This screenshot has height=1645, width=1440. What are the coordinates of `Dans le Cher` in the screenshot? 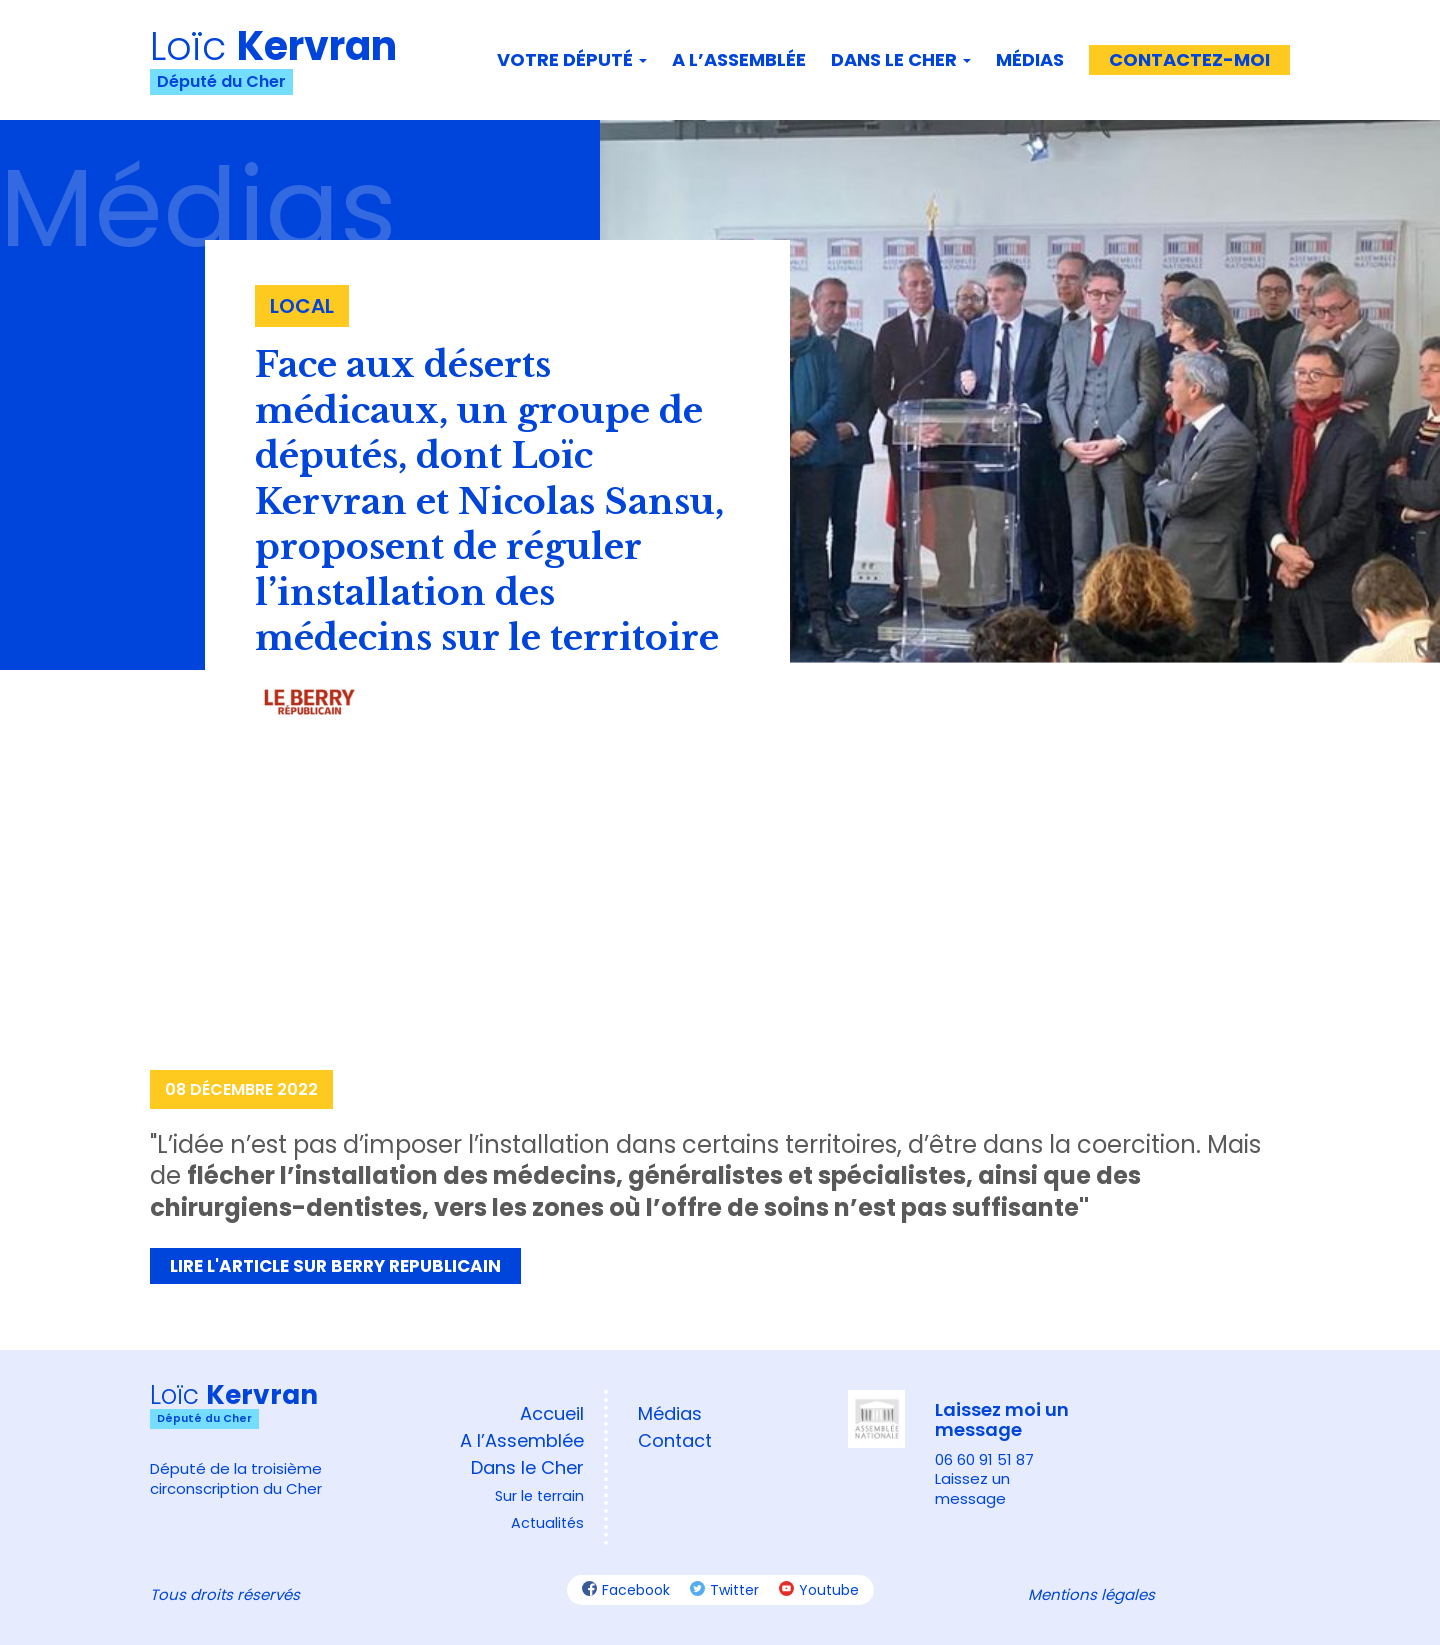 It's located at (901, 59).